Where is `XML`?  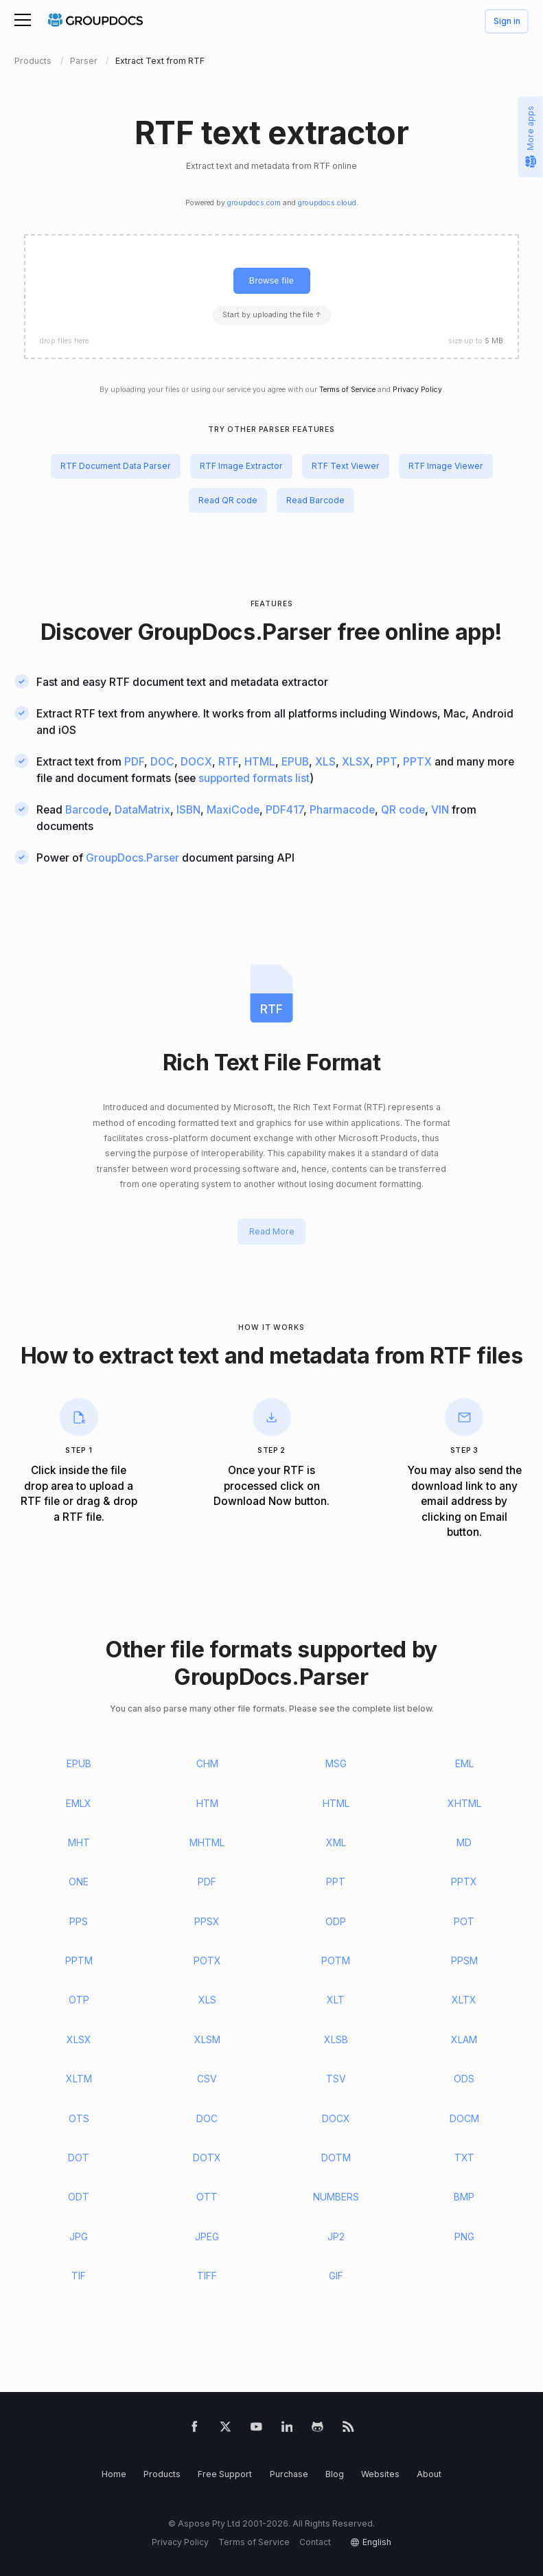 XML is located at coordinates (336, 1842).